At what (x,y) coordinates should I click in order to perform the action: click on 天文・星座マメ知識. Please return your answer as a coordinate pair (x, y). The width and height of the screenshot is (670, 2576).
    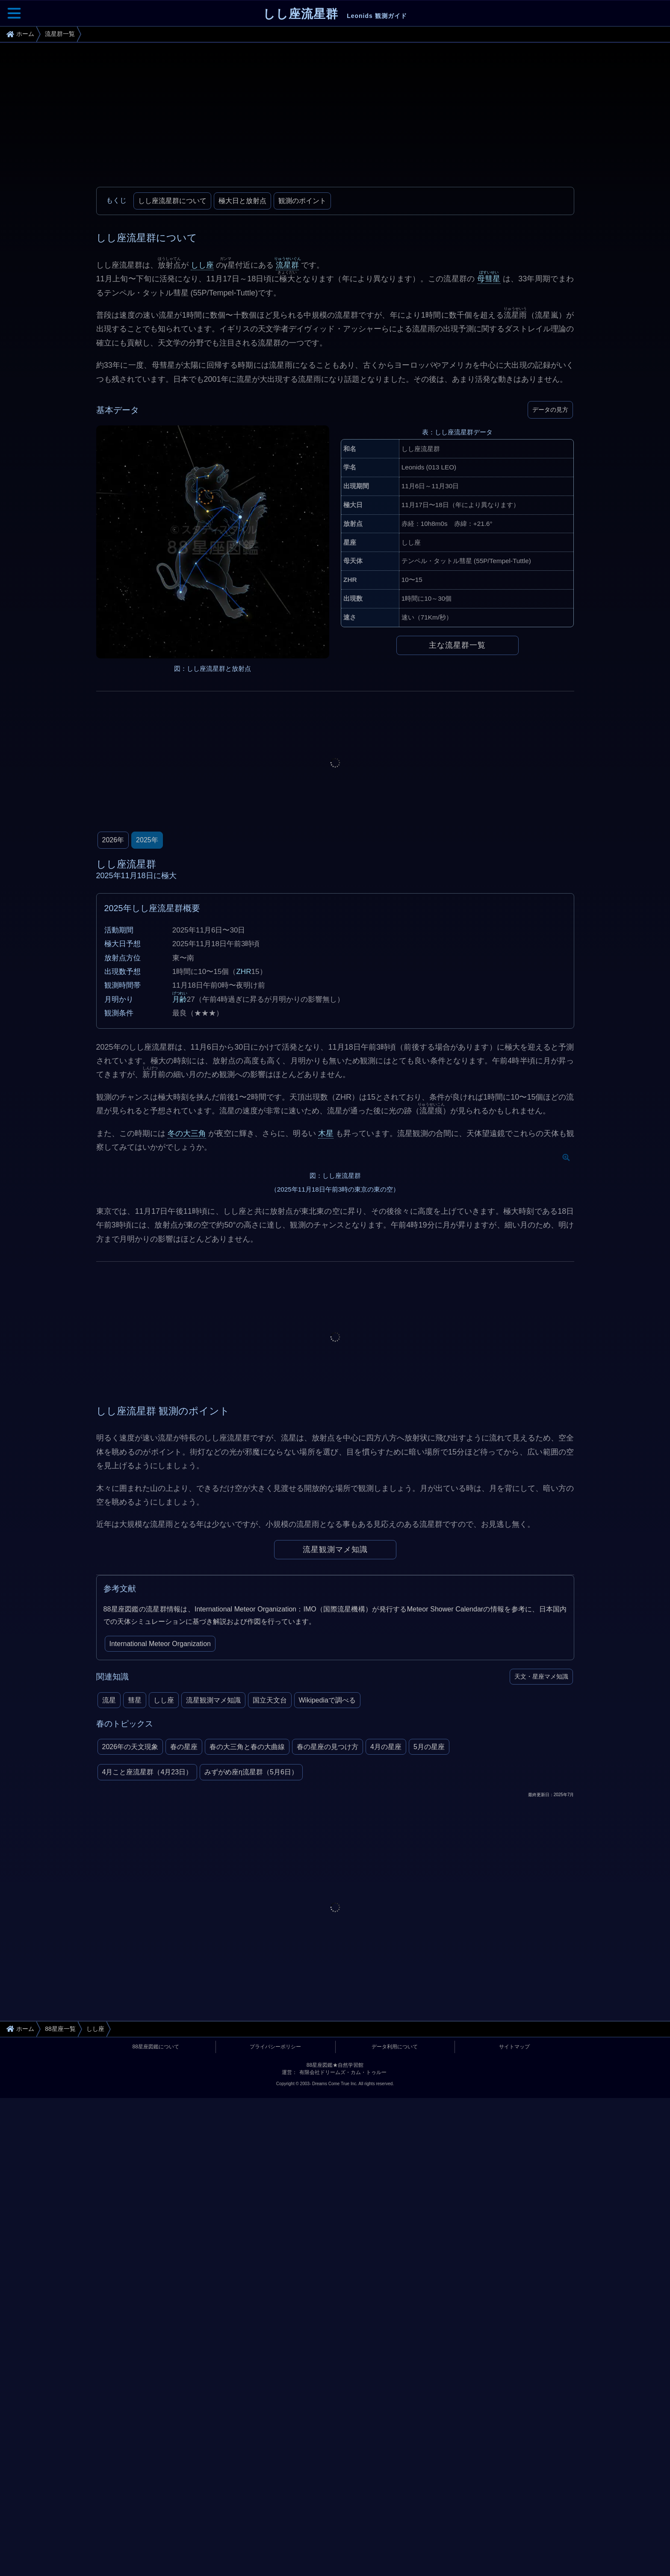
    Looking at the image, I should click on (541, 1947).